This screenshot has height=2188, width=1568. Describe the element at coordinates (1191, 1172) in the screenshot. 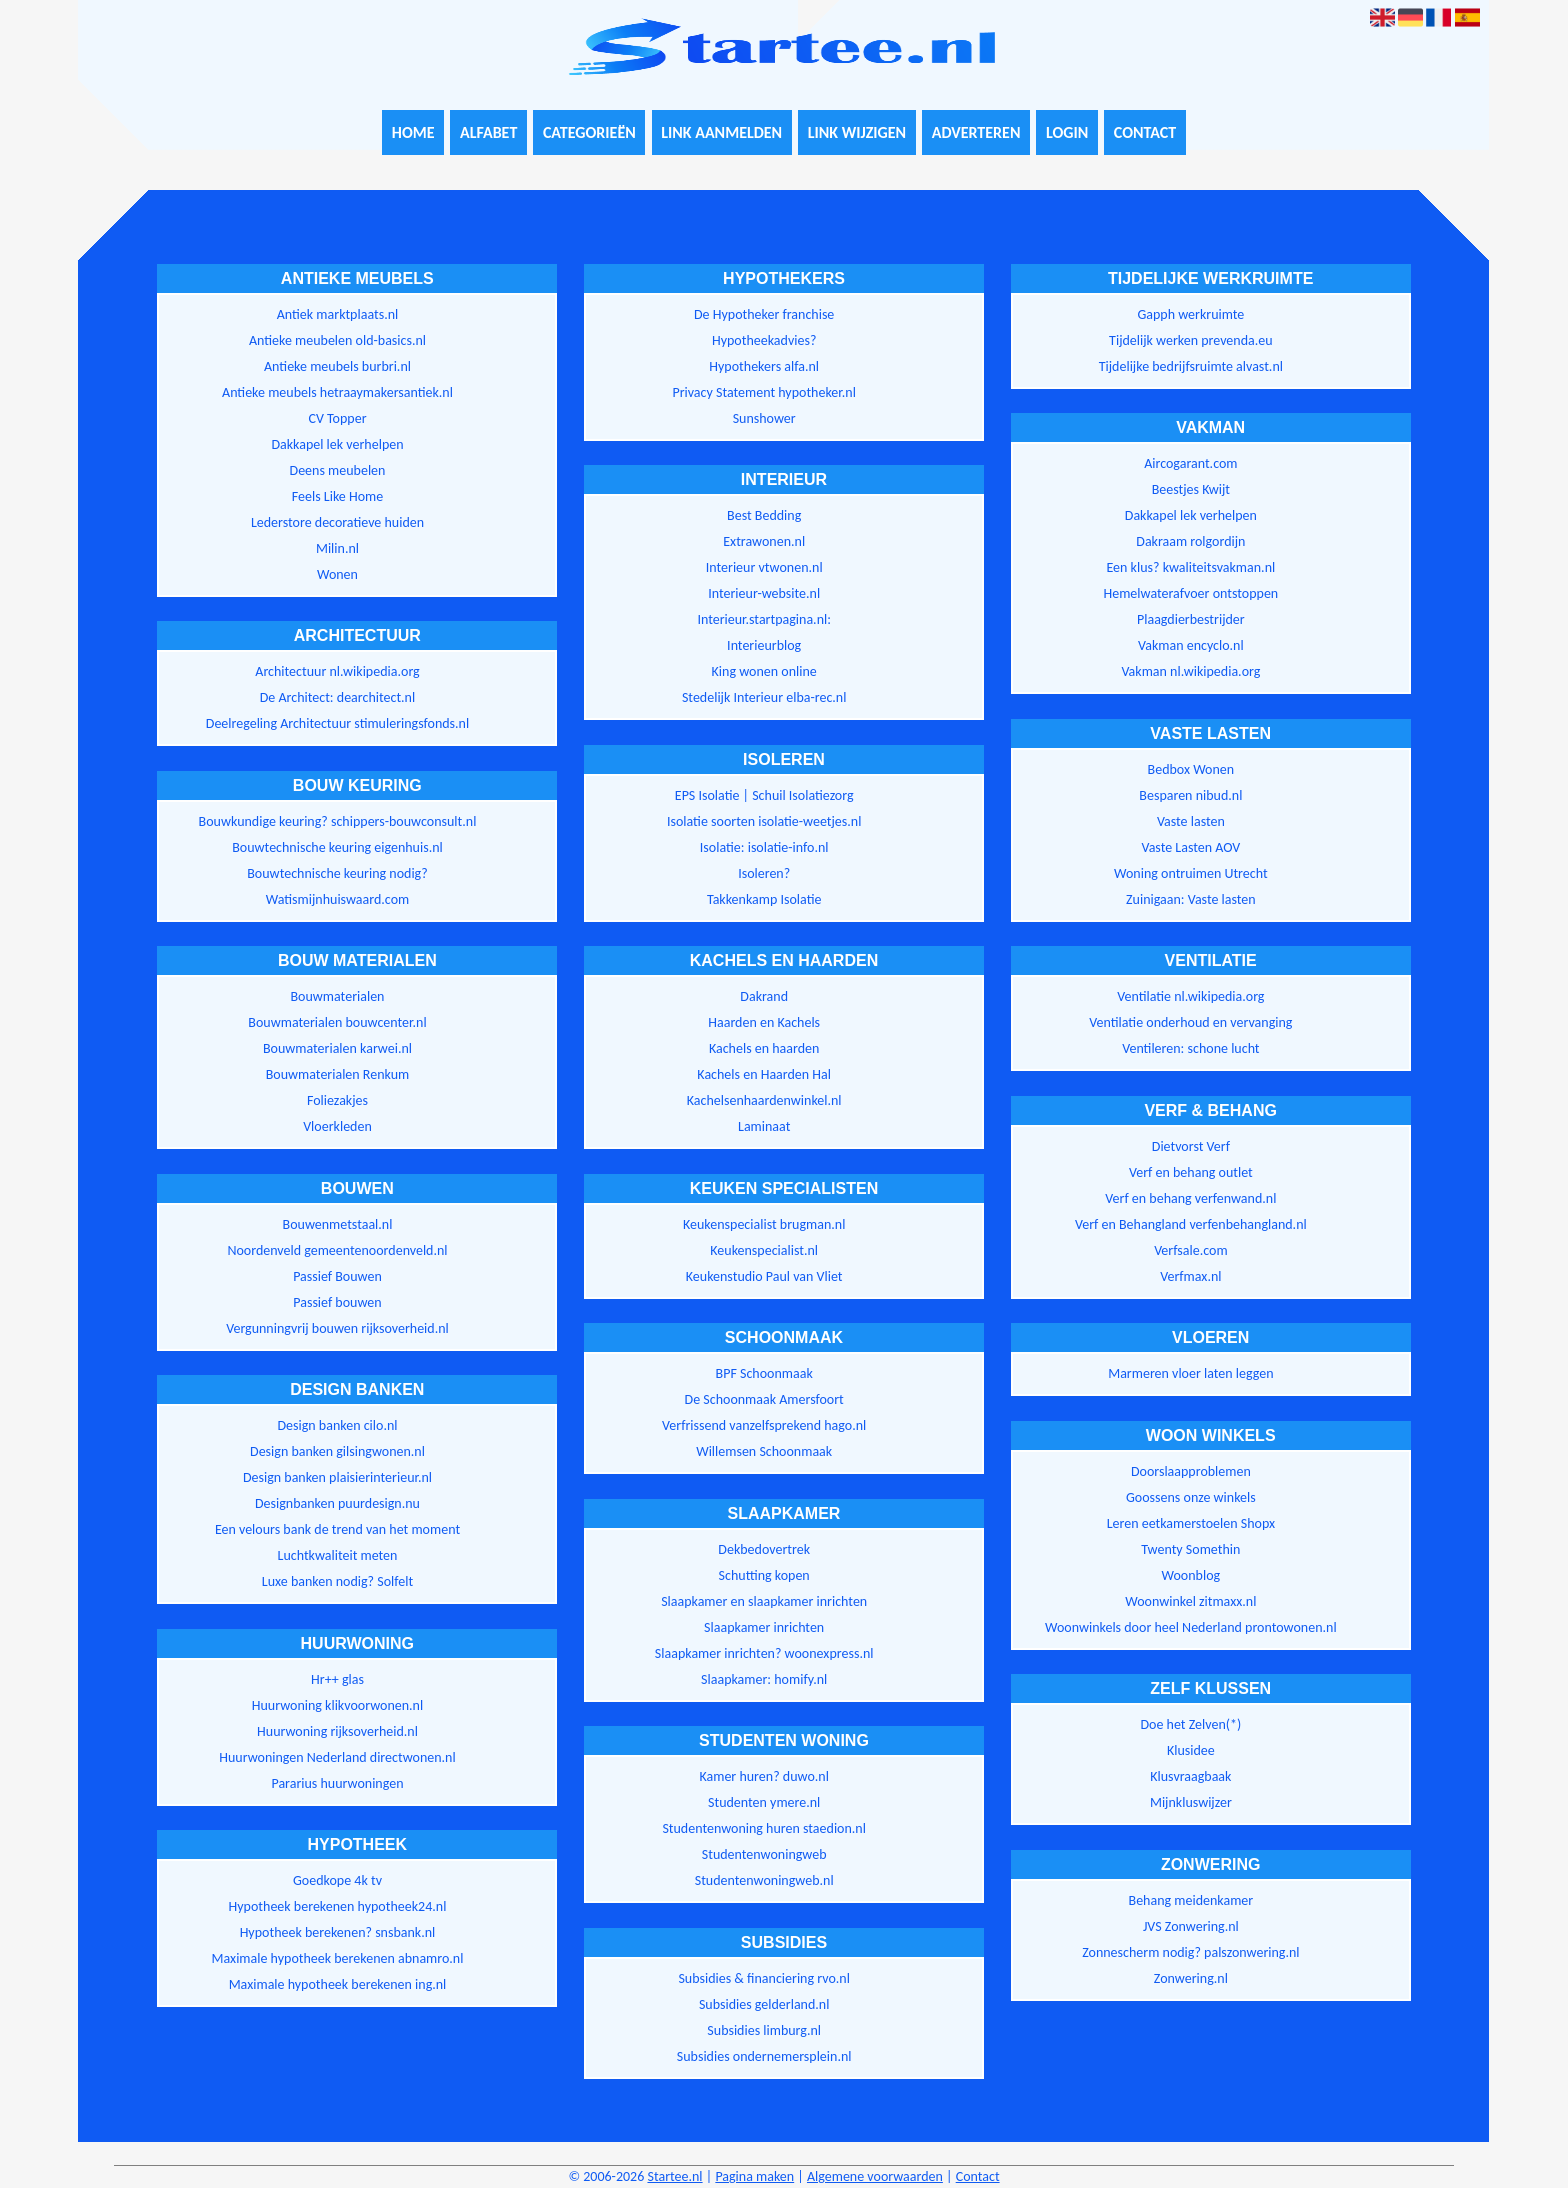

I see `Verf en behang outlet` at that location.